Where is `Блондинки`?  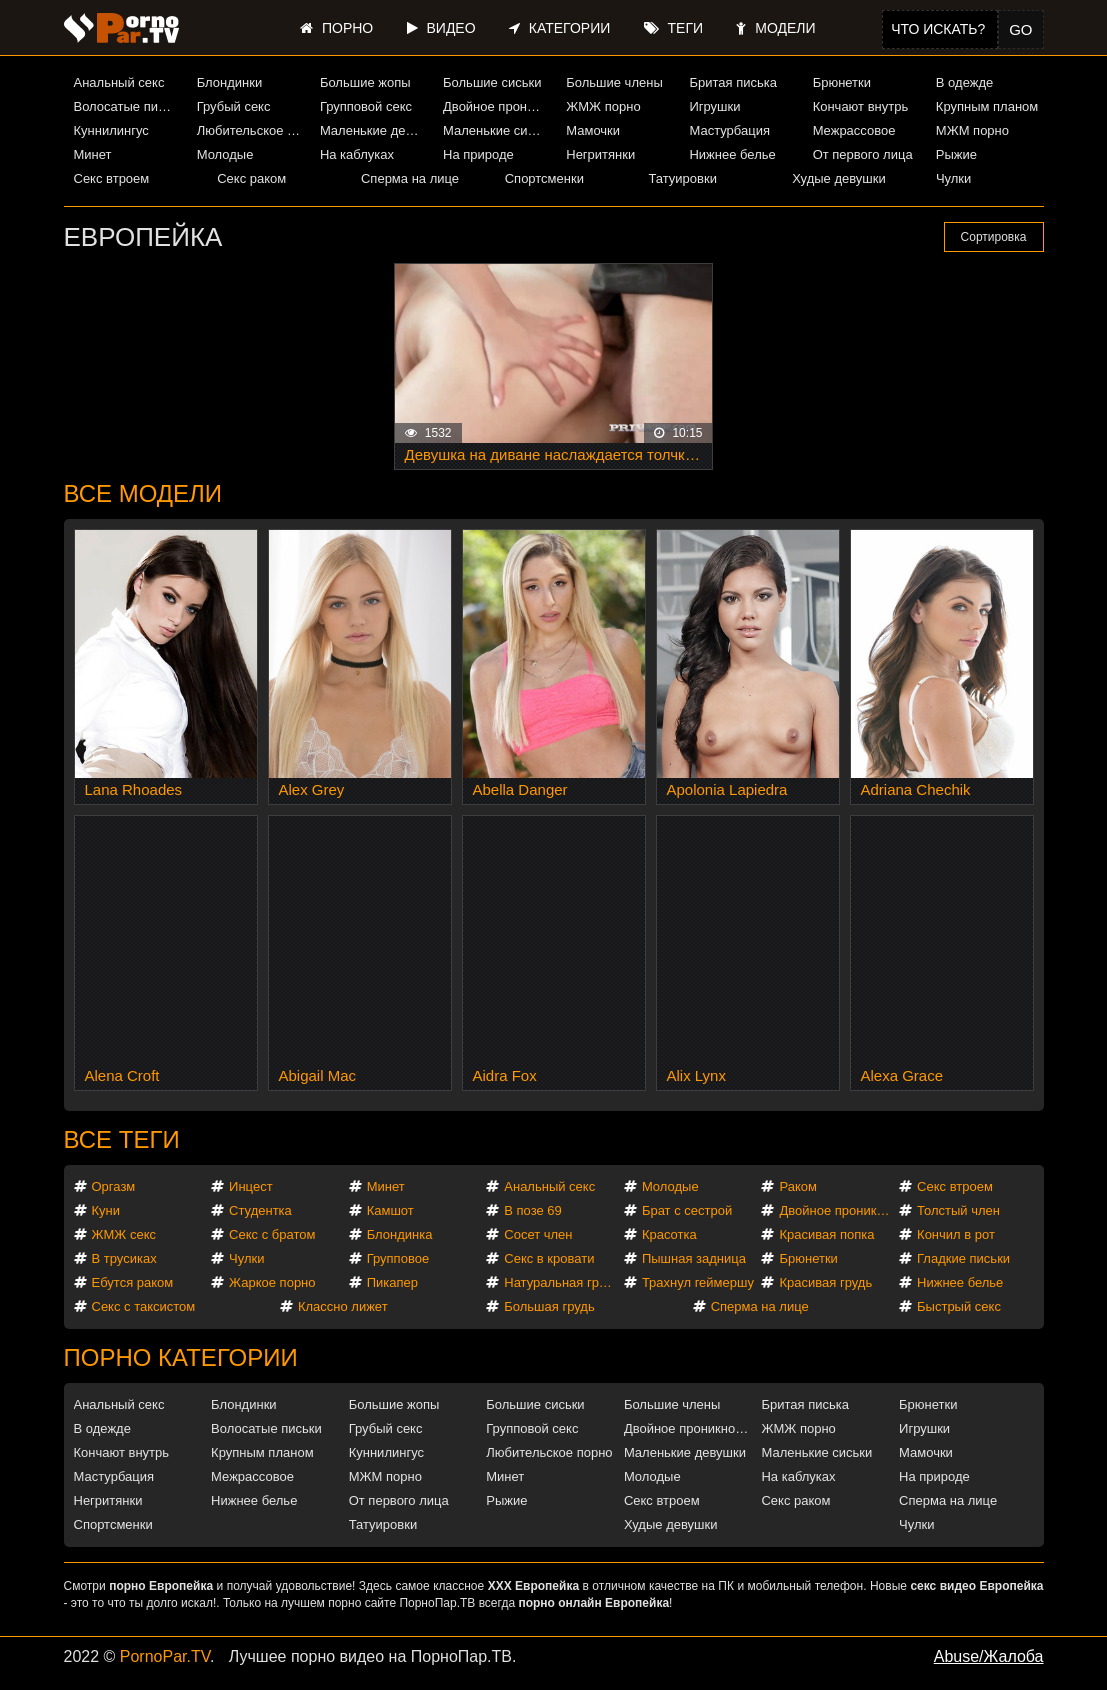 Блондинки is located at coordinates (230, 82).